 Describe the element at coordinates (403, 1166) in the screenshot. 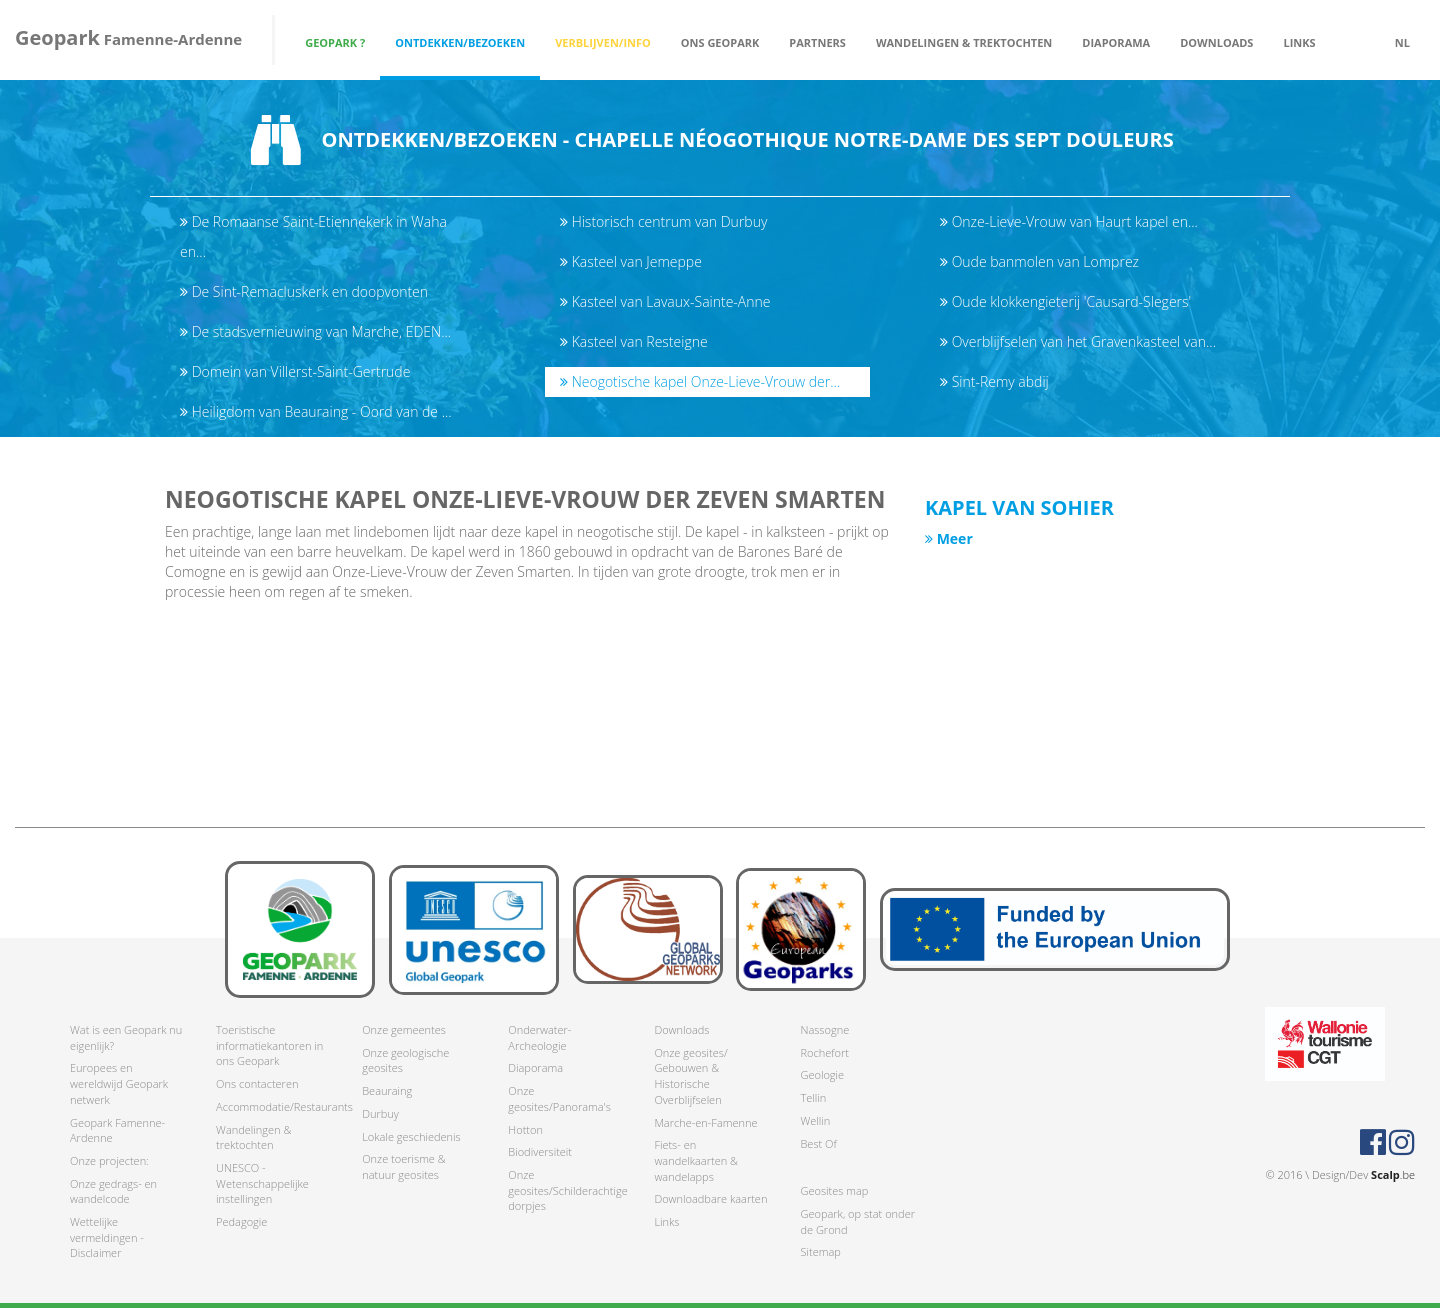

I see `Onze toerisme & natuur geosites` at that location.